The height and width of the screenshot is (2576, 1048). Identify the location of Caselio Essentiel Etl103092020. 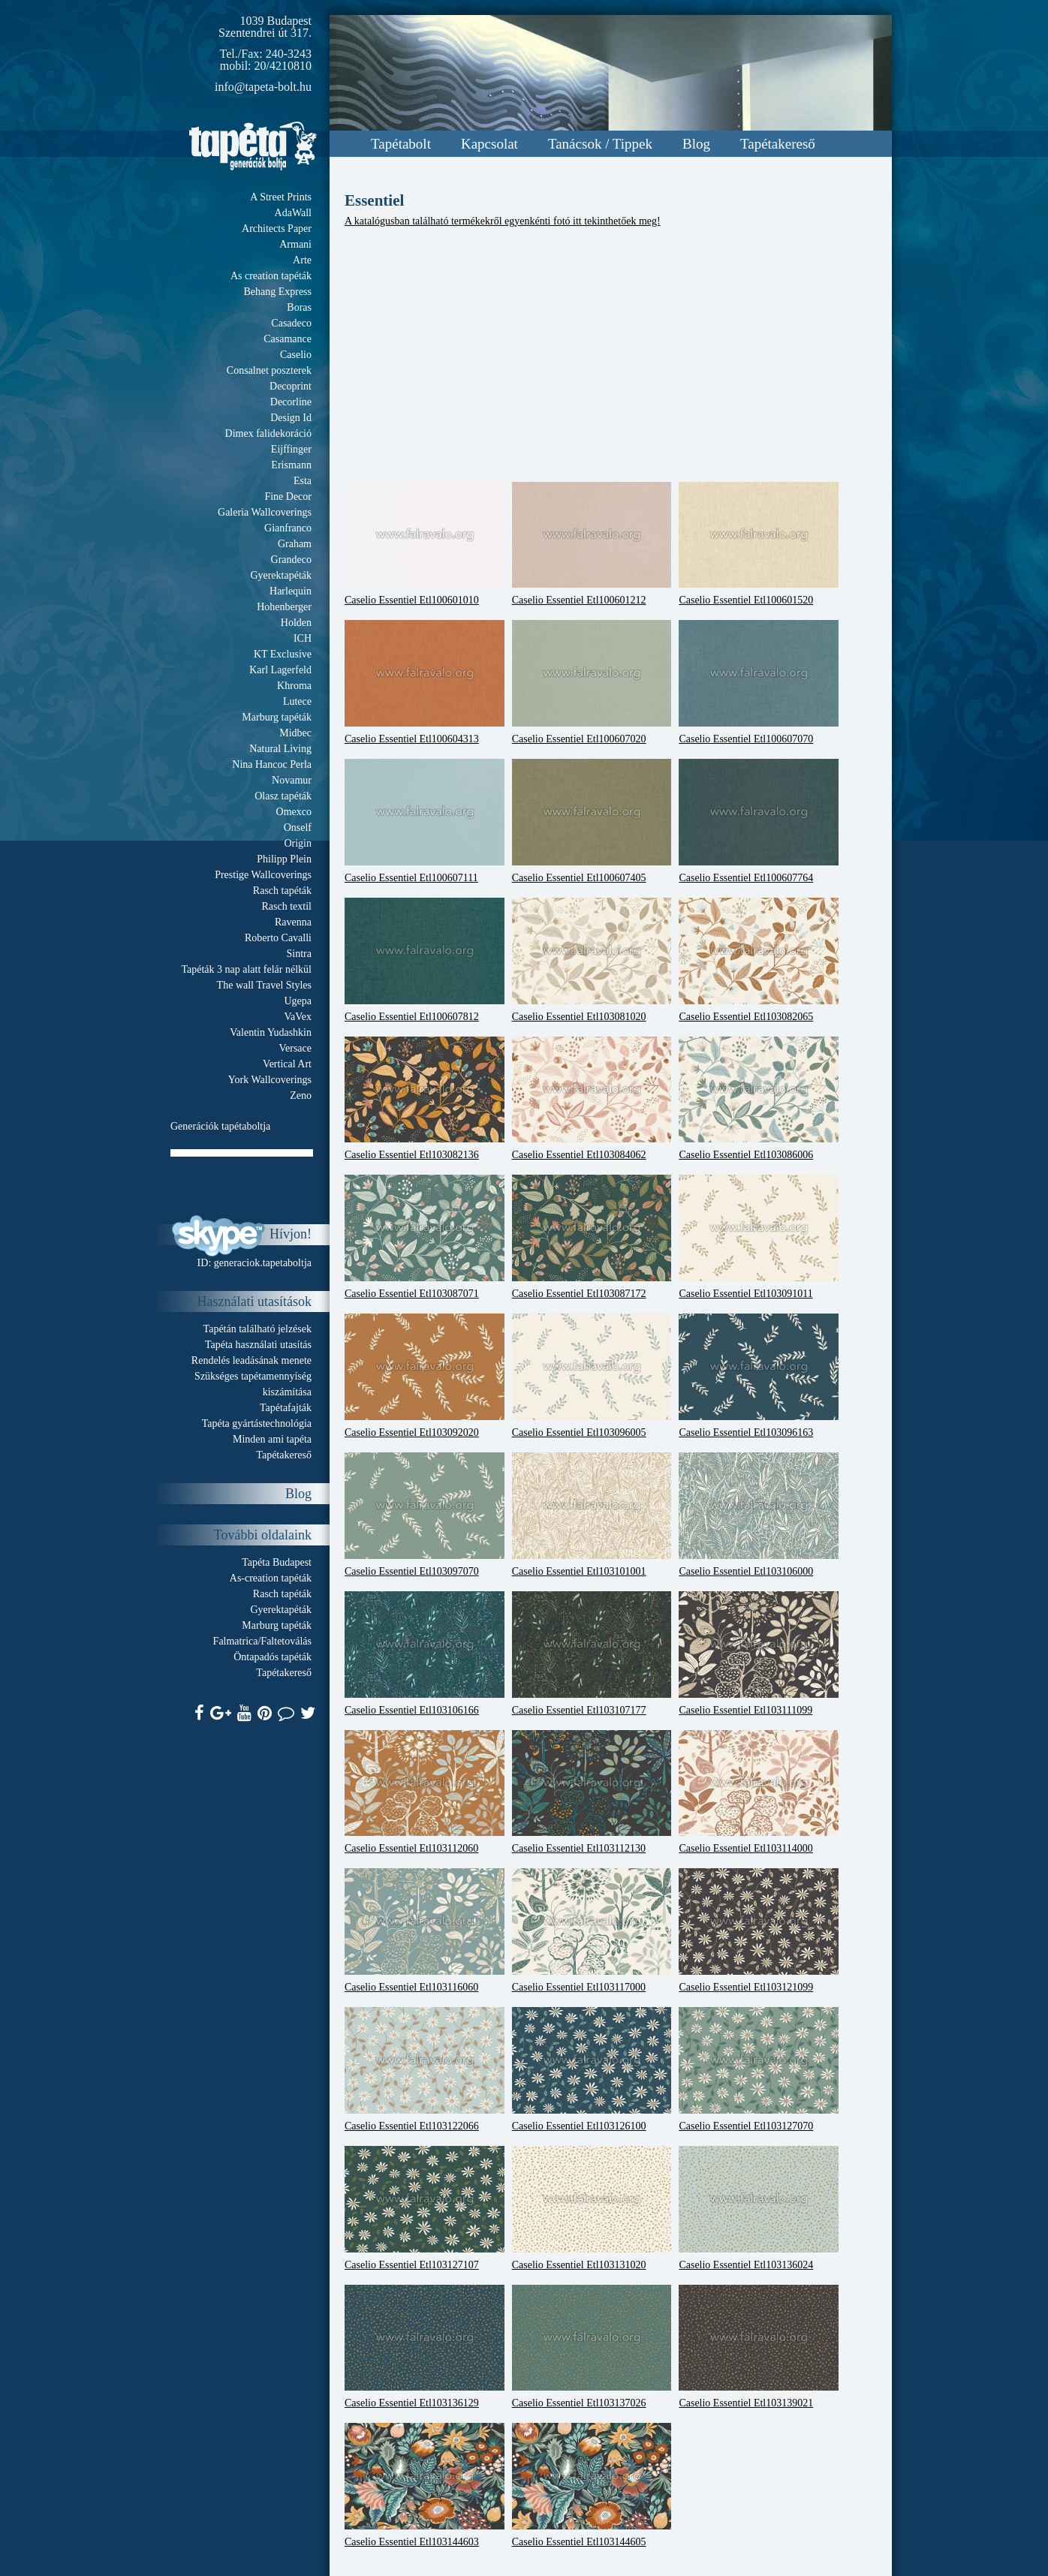
(424, 1376).